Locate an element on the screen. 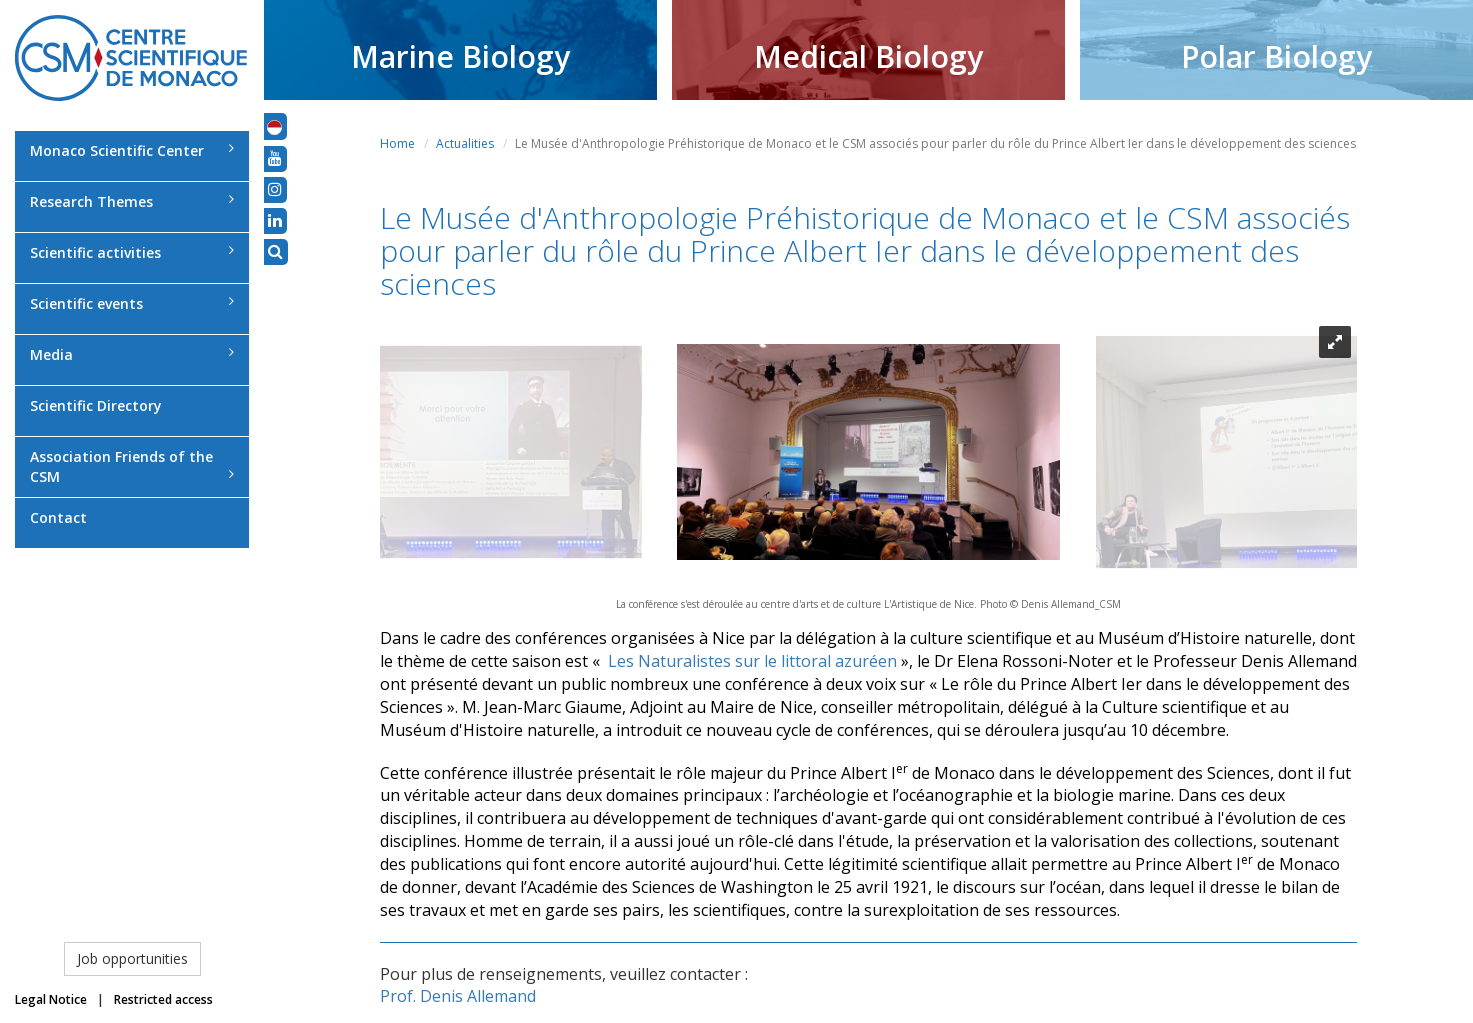 This screenshot has width=1473, height=1023. Actualities is located at coordinates (465, 143).